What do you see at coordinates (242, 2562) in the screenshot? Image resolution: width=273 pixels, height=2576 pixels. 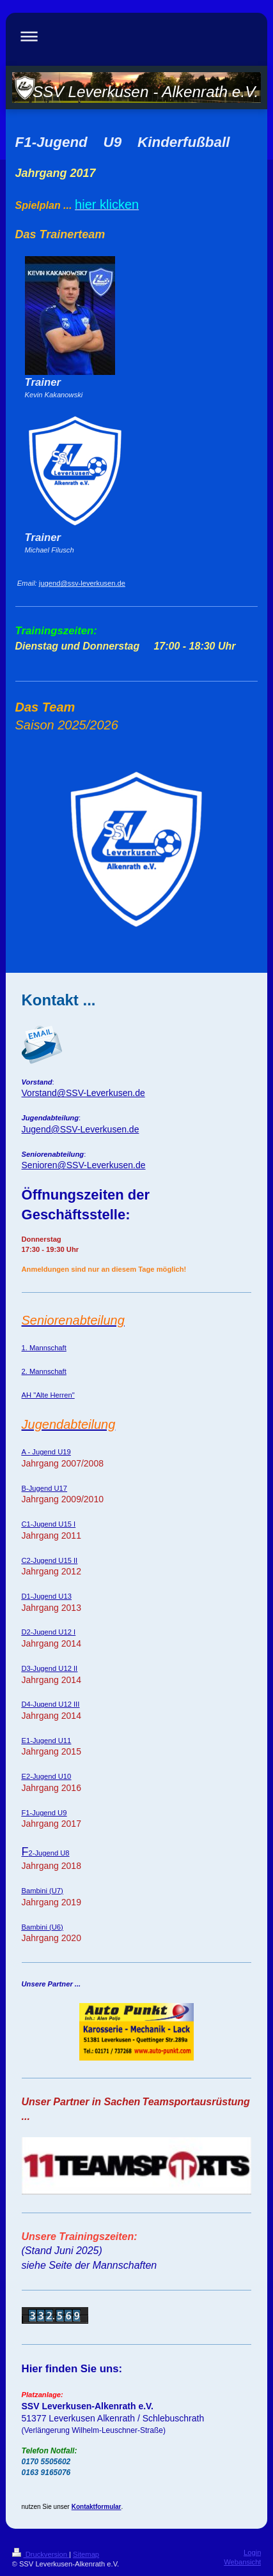 I see `Webansicht` at bounding box center [242, 2562].